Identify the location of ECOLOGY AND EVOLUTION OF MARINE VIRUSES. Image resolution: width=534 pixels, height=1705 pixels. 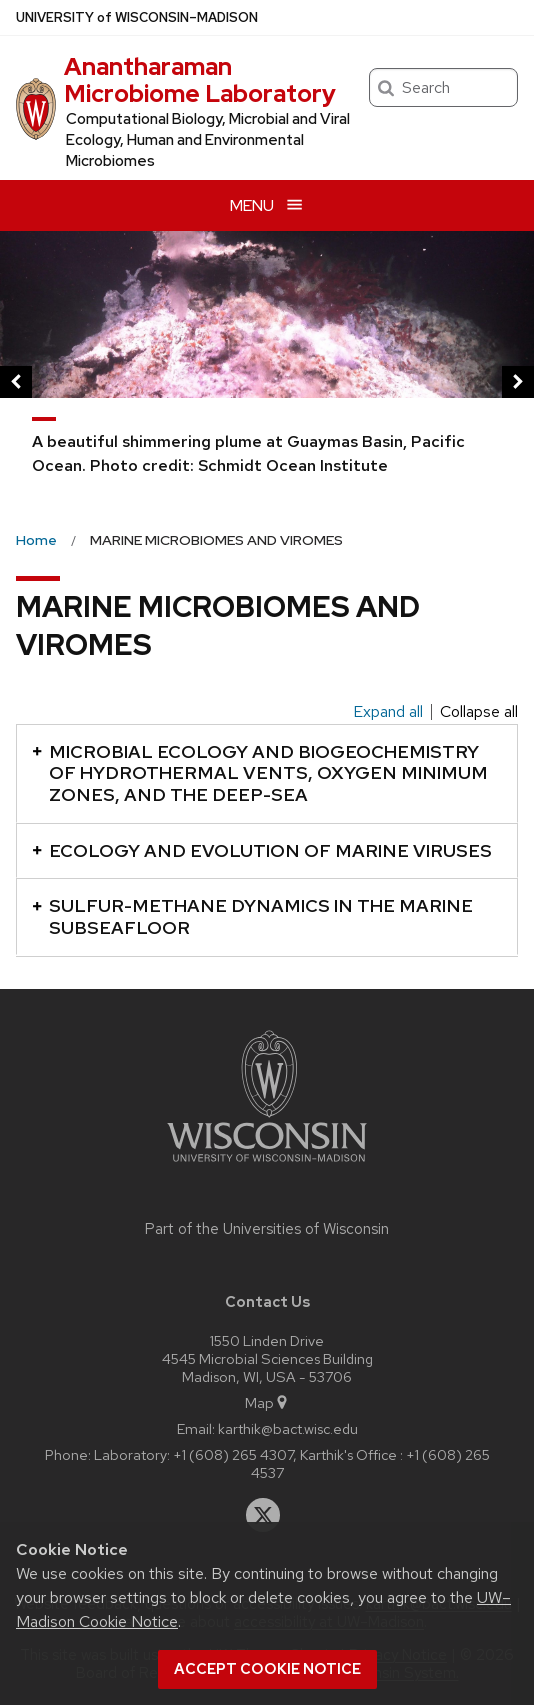
(262, 850).